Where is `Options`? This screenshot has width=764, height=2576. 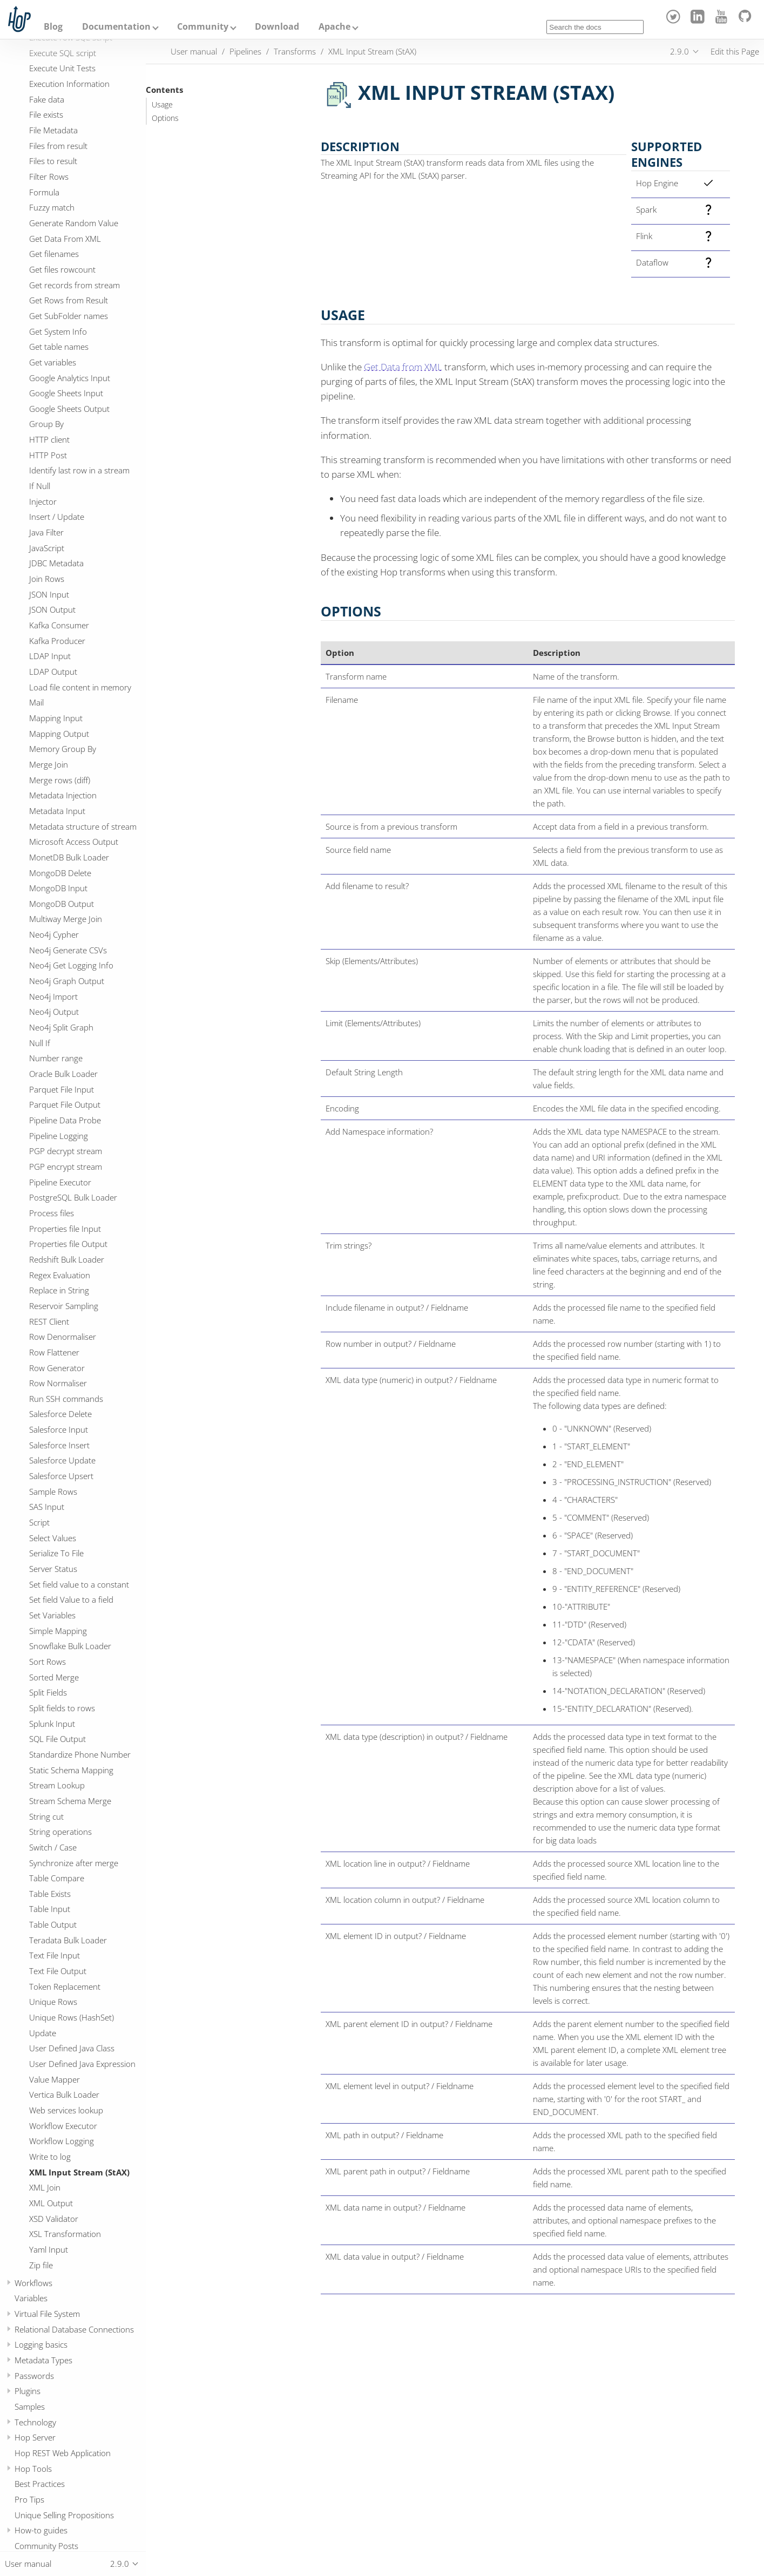 Options is located at coordinates (165, 118).